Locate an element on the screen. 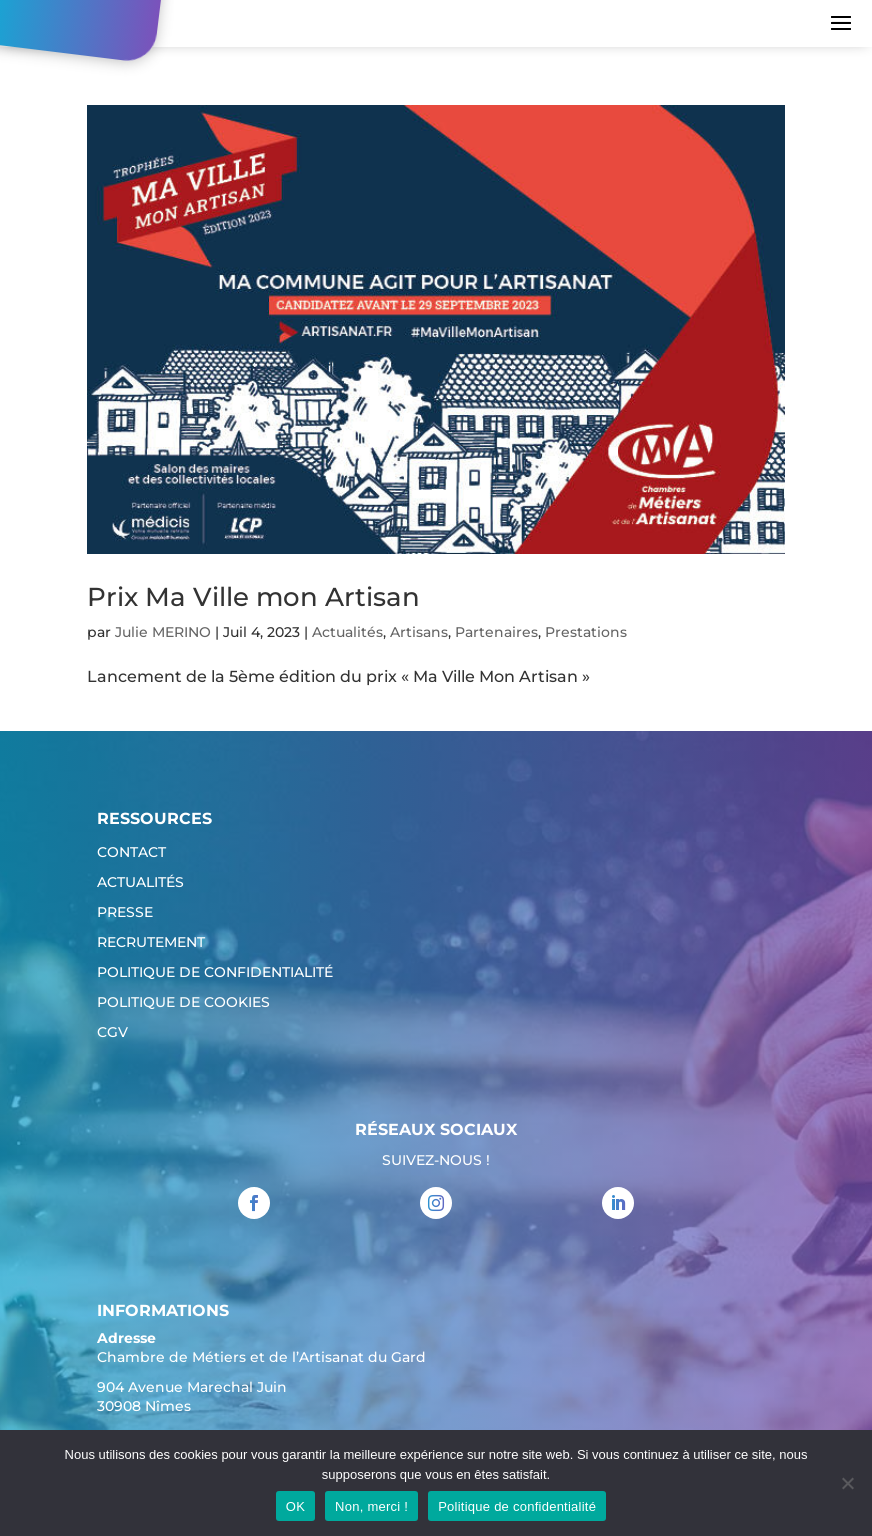 The width and height of the screenshot is (872, 1536). Contact is located at coordinates (131, 853).